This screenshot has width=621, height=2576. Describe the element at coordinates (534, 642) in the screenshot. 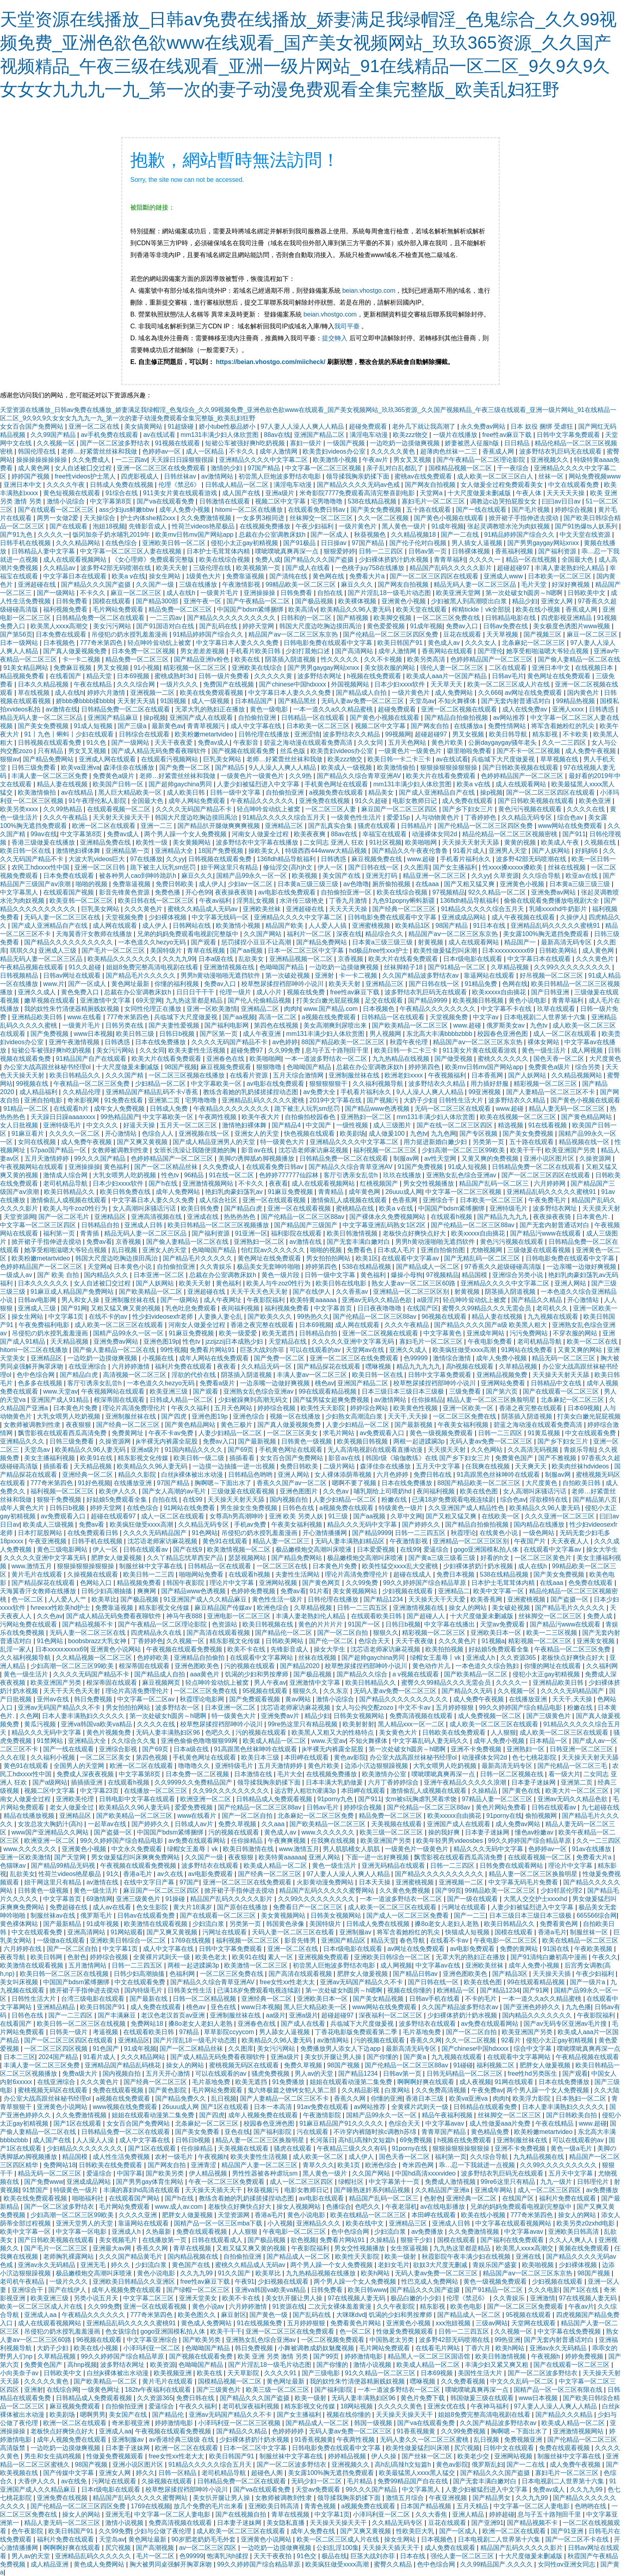

I see `北条麻妃一区二区三区` at that location.